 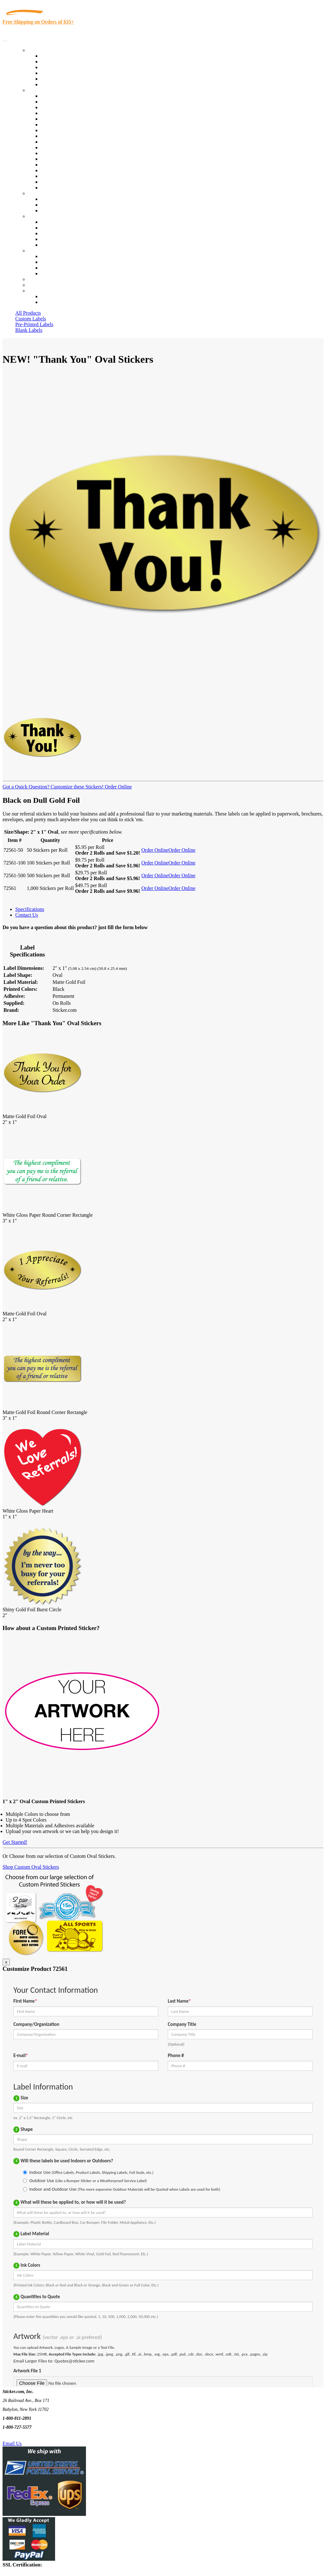 What do you see at coordinates (64, 61) in the screenshot?
I see `Custom Printed Labels` at bounding box center [64, 61].